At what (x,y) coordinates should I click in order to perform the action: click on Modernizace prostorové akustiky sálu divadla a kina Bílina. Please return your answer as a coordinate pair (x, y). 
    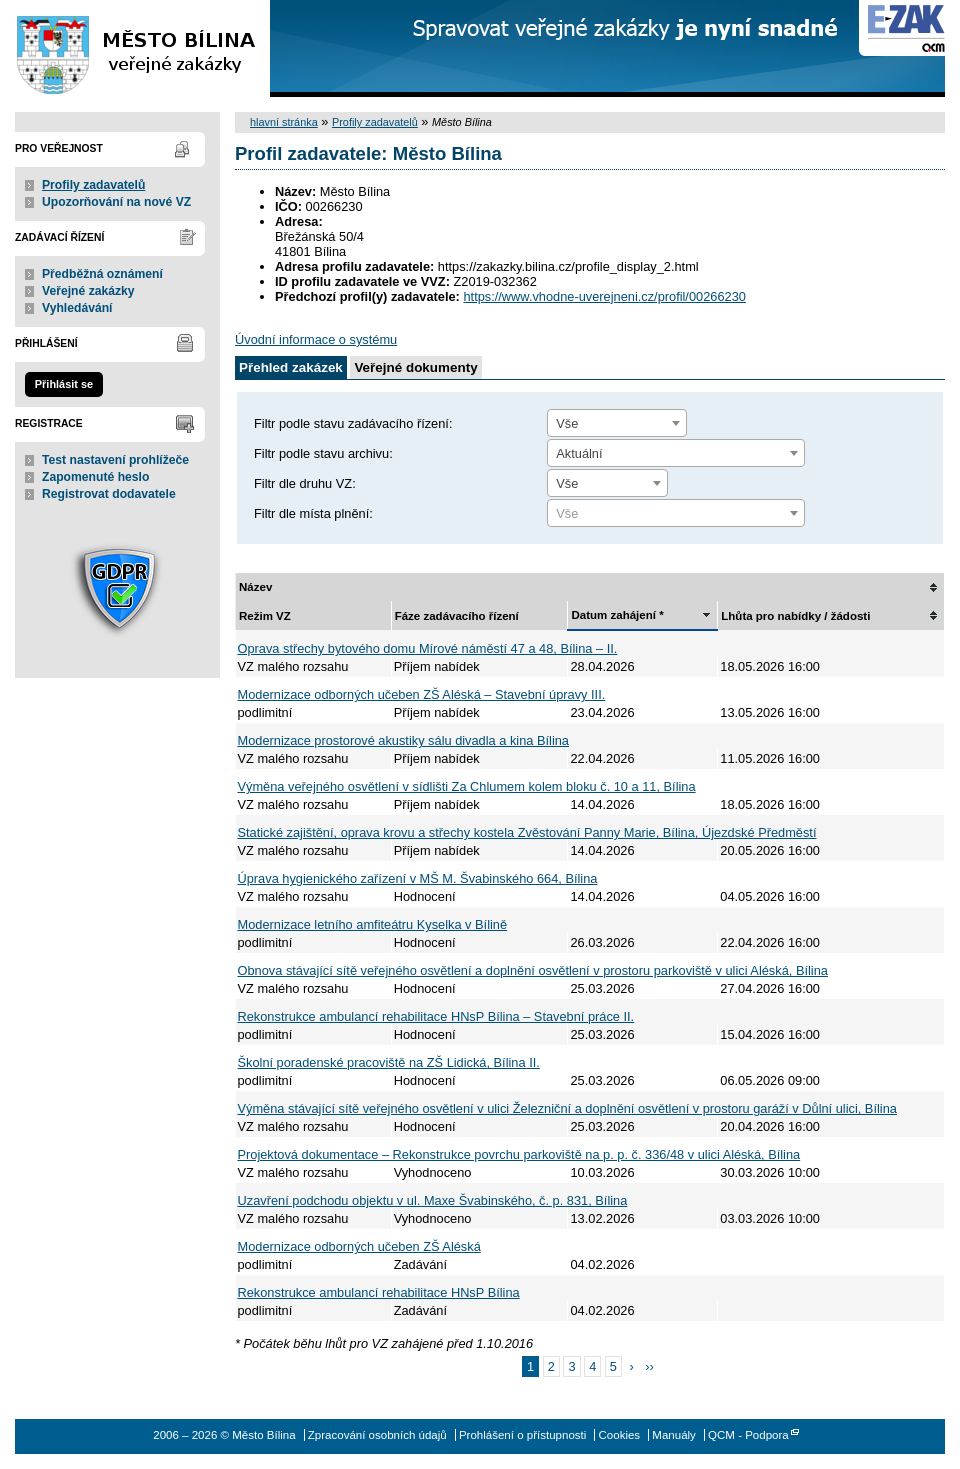
    Looking at the image, I should click on (403, 740).